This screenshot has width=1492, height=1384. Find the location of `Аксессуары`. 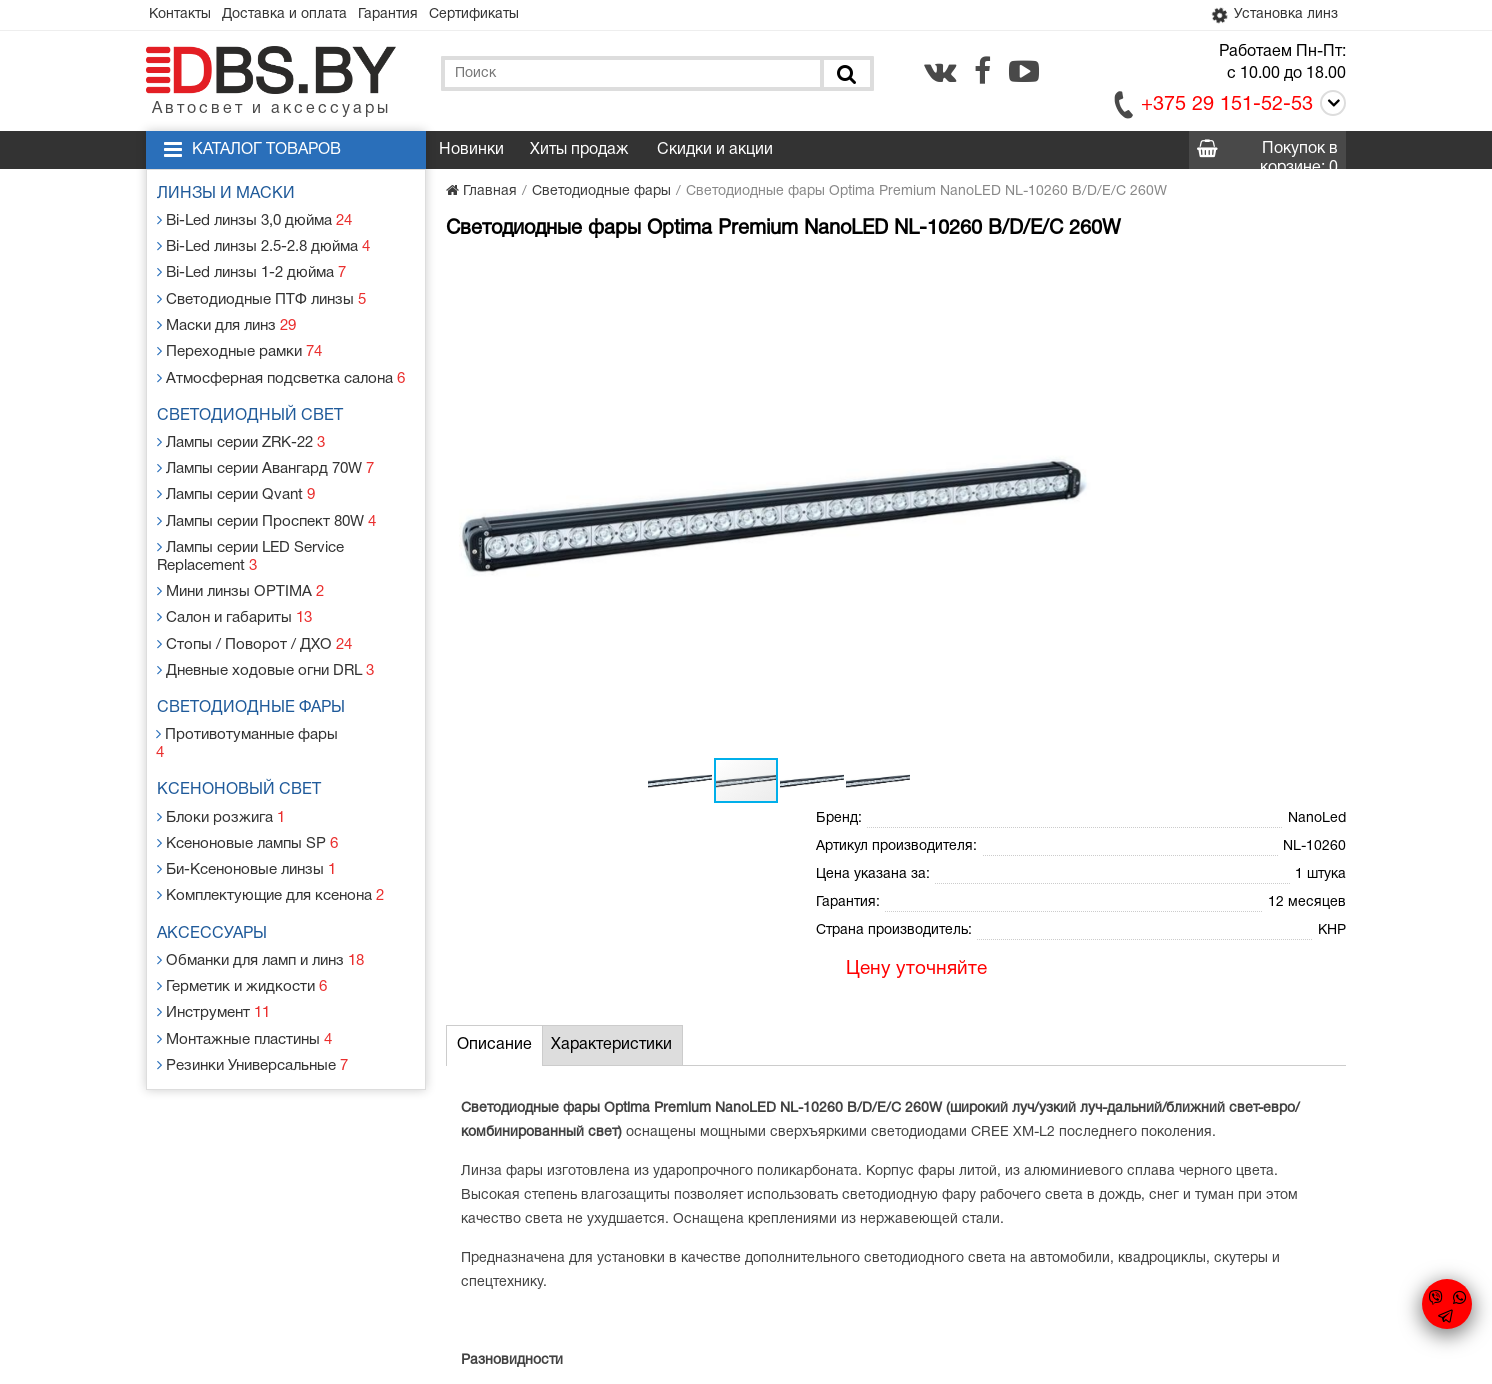

Аксессуары is located at coordinates (217, 870).